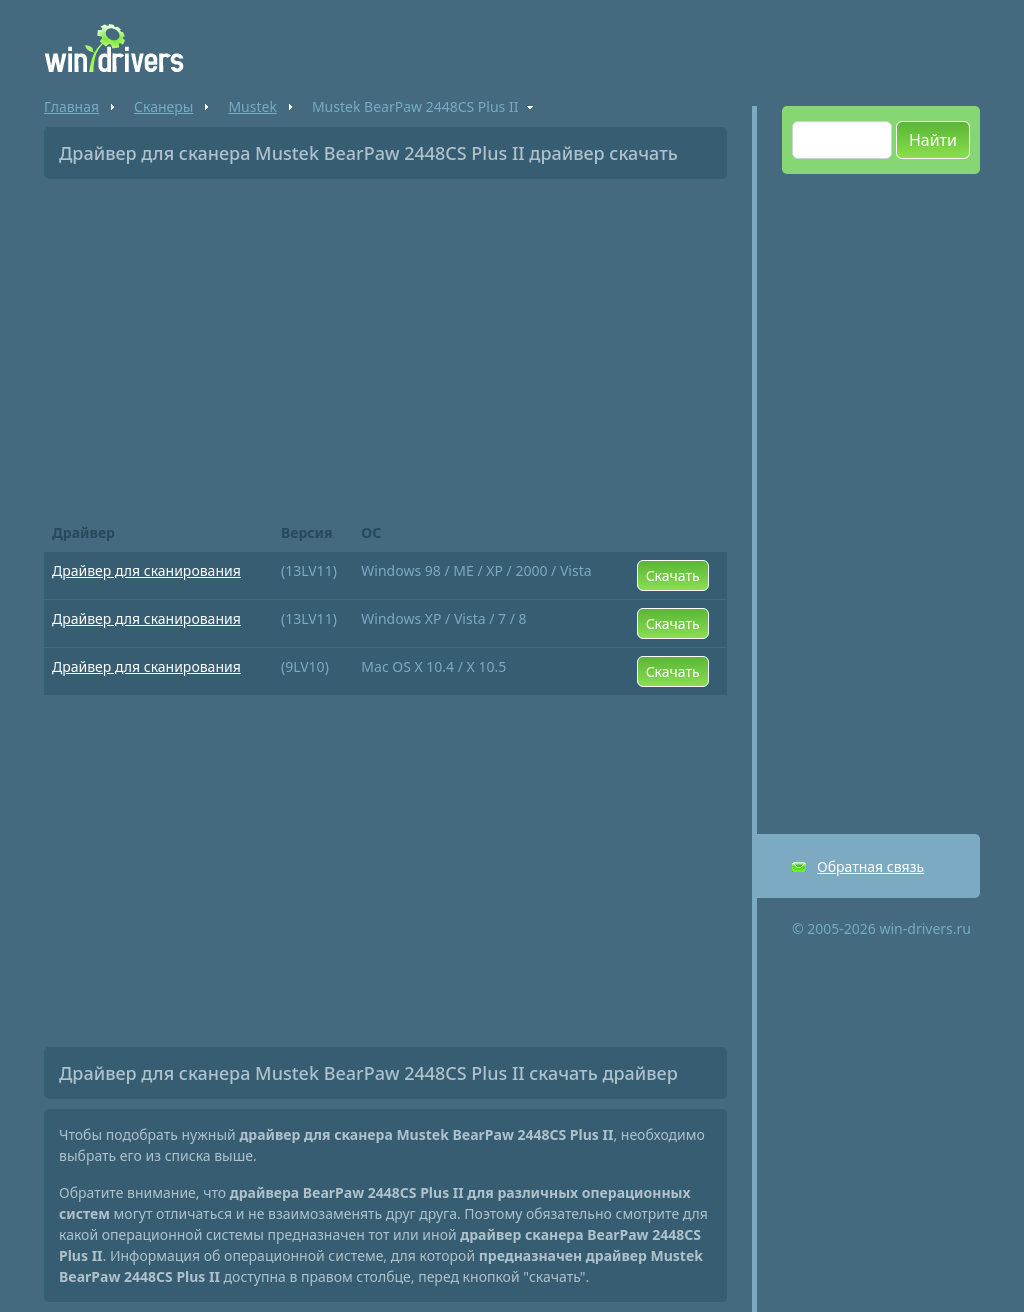  Describe the element at coordinates (385, 344) in the screenshot. I see `[Advertisement]` at that location.